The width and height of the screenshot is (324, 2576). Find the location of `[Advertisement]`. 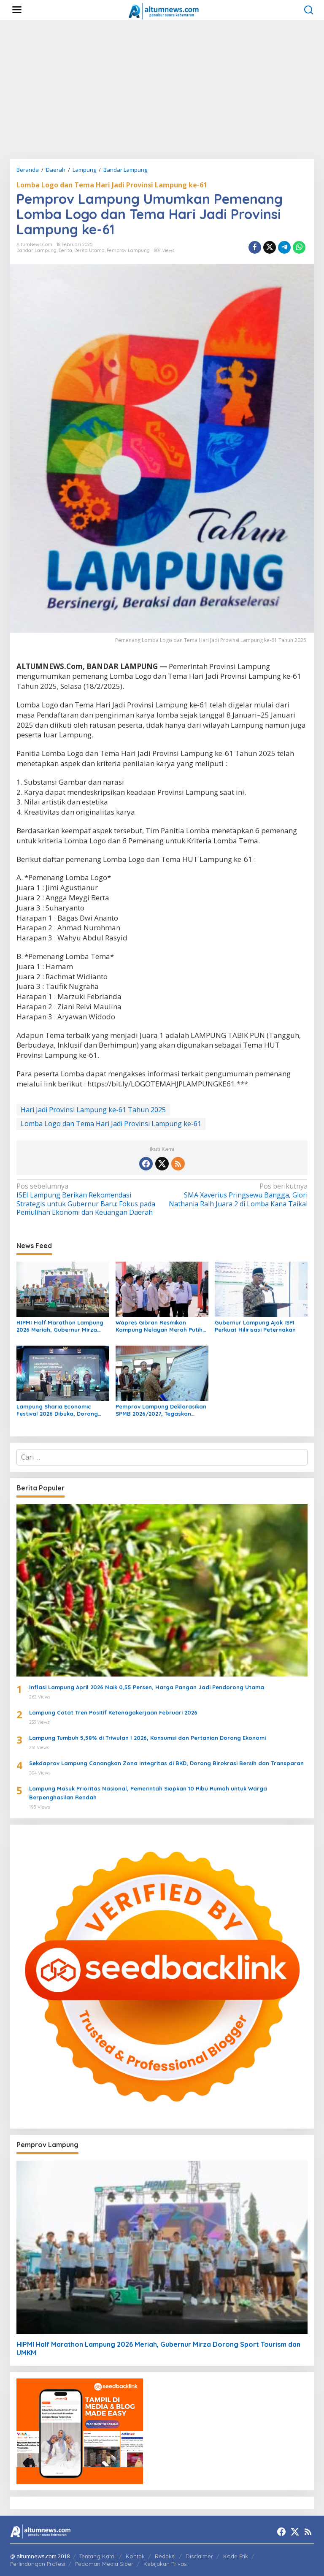

[Advertisement] is located at coordinates (162, 89).